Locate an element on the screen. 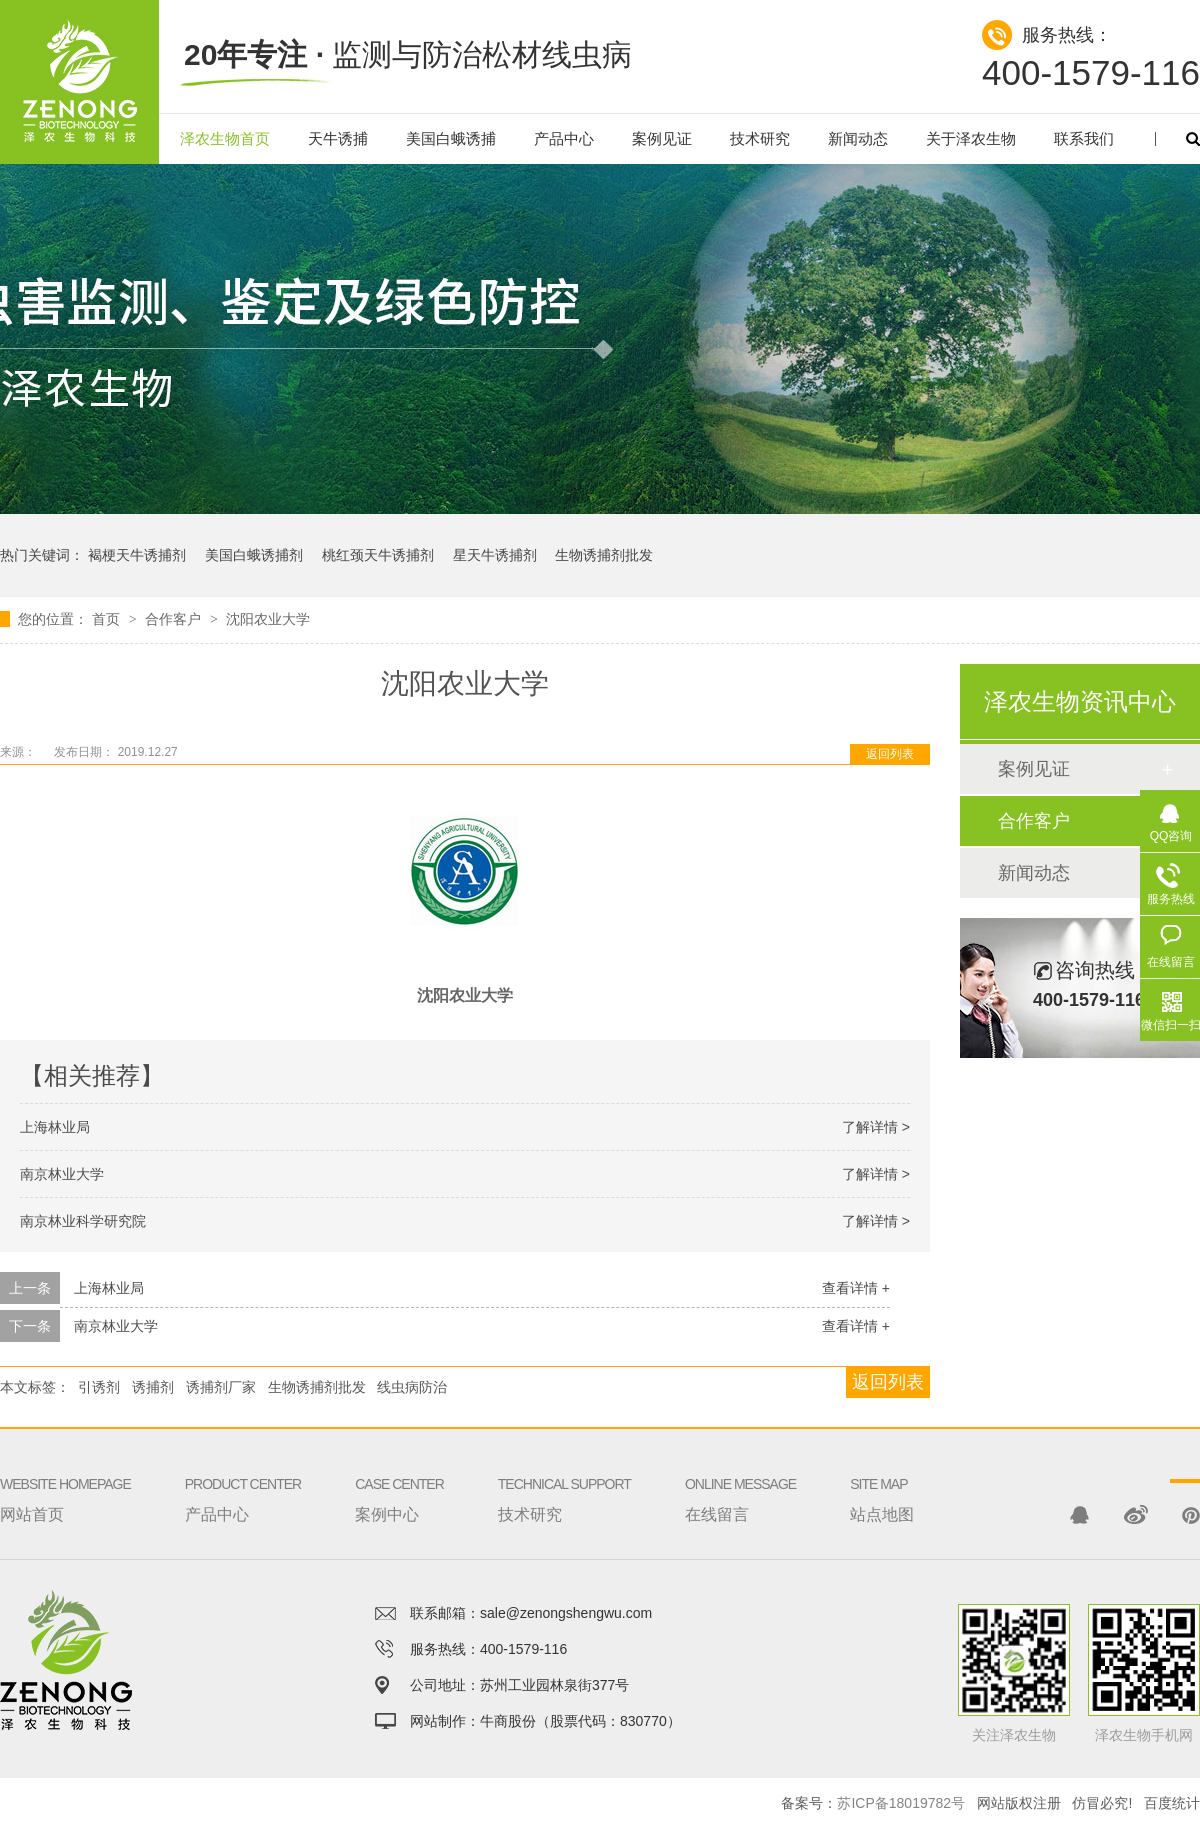 This screenshot has width=1200, height=1829. 苏ICP备18019782号 is located at coordinates (901, 1803).